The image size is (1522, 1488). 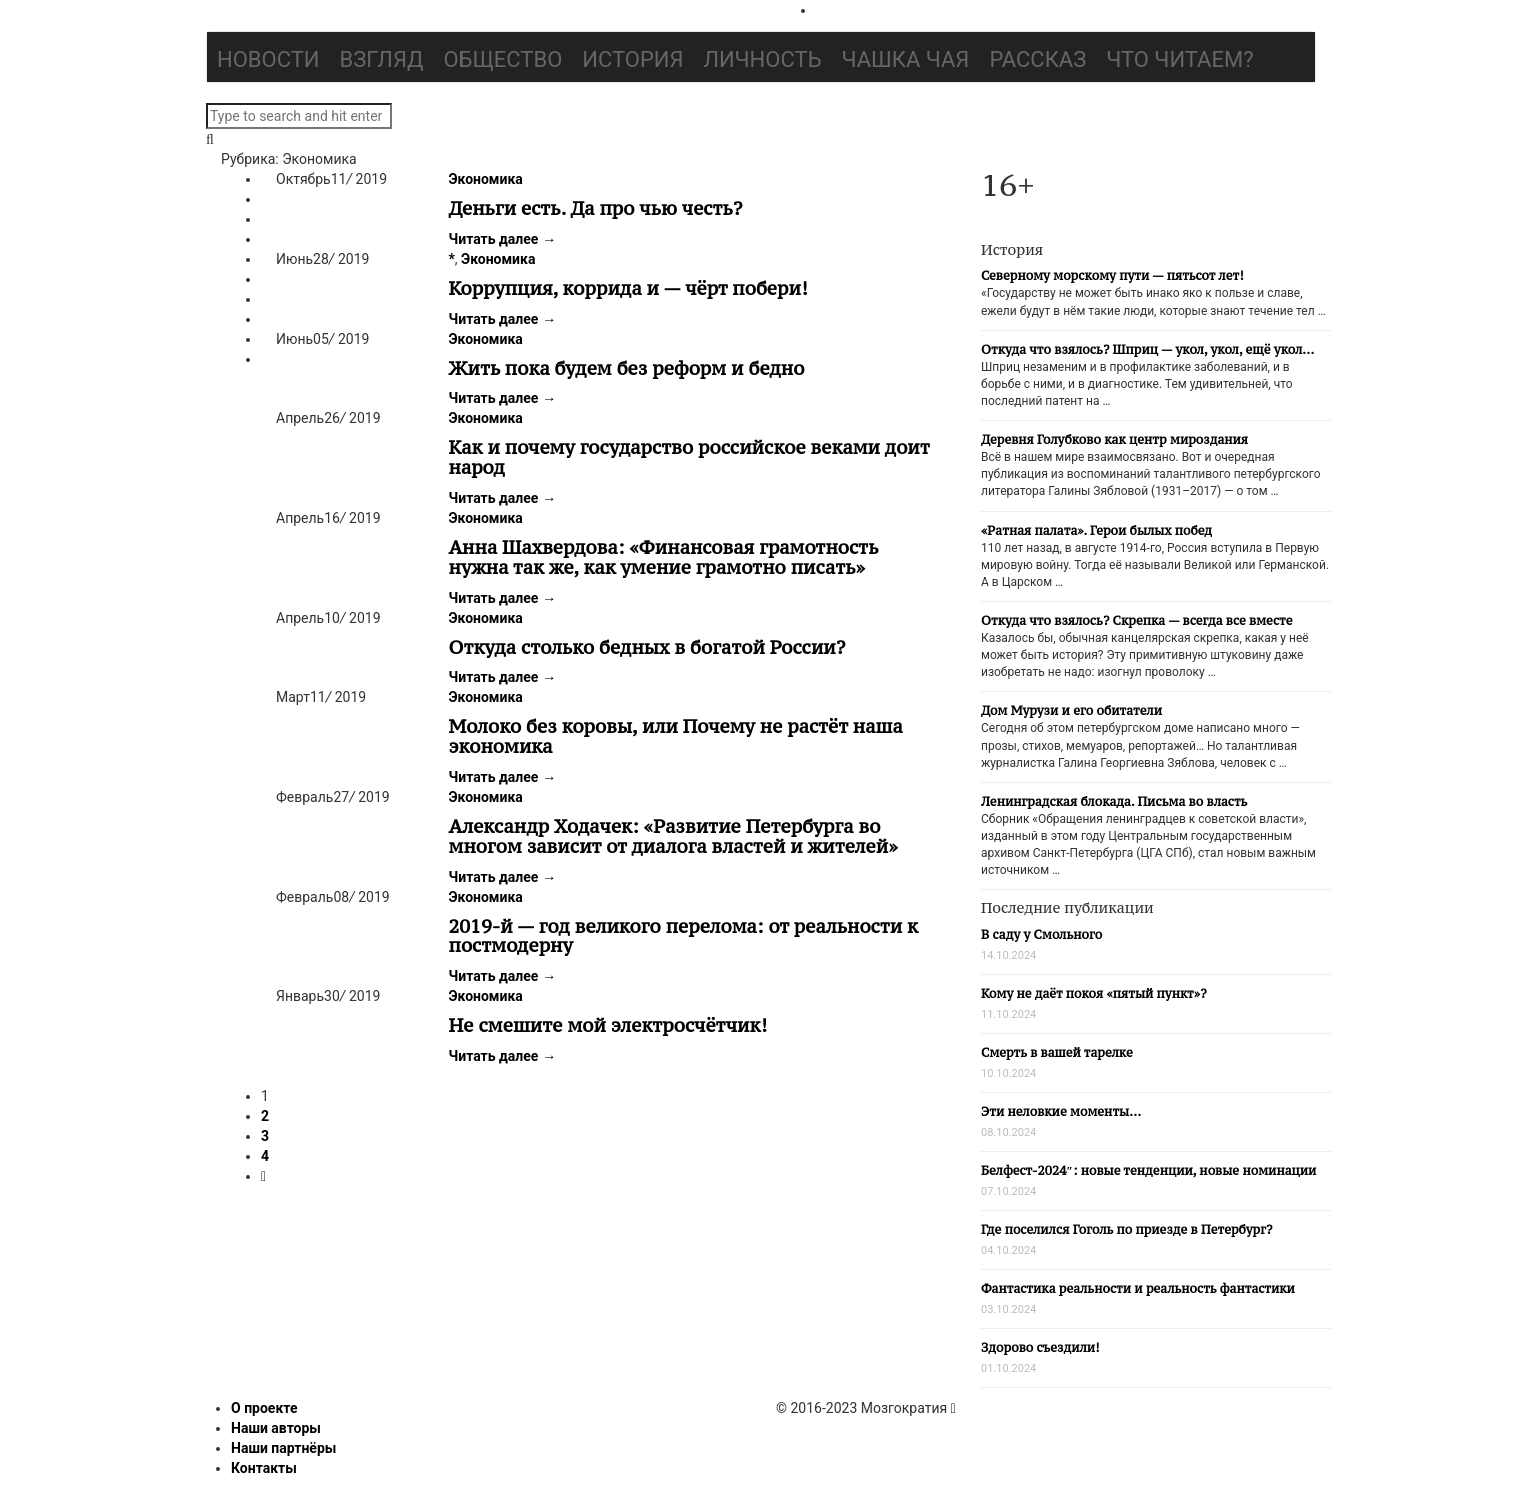 What do you see at coordinates (1096, 530) in the screenshot?
I see `«Ратная палата». Герои былых побед` at bounding box center [1096, 530].